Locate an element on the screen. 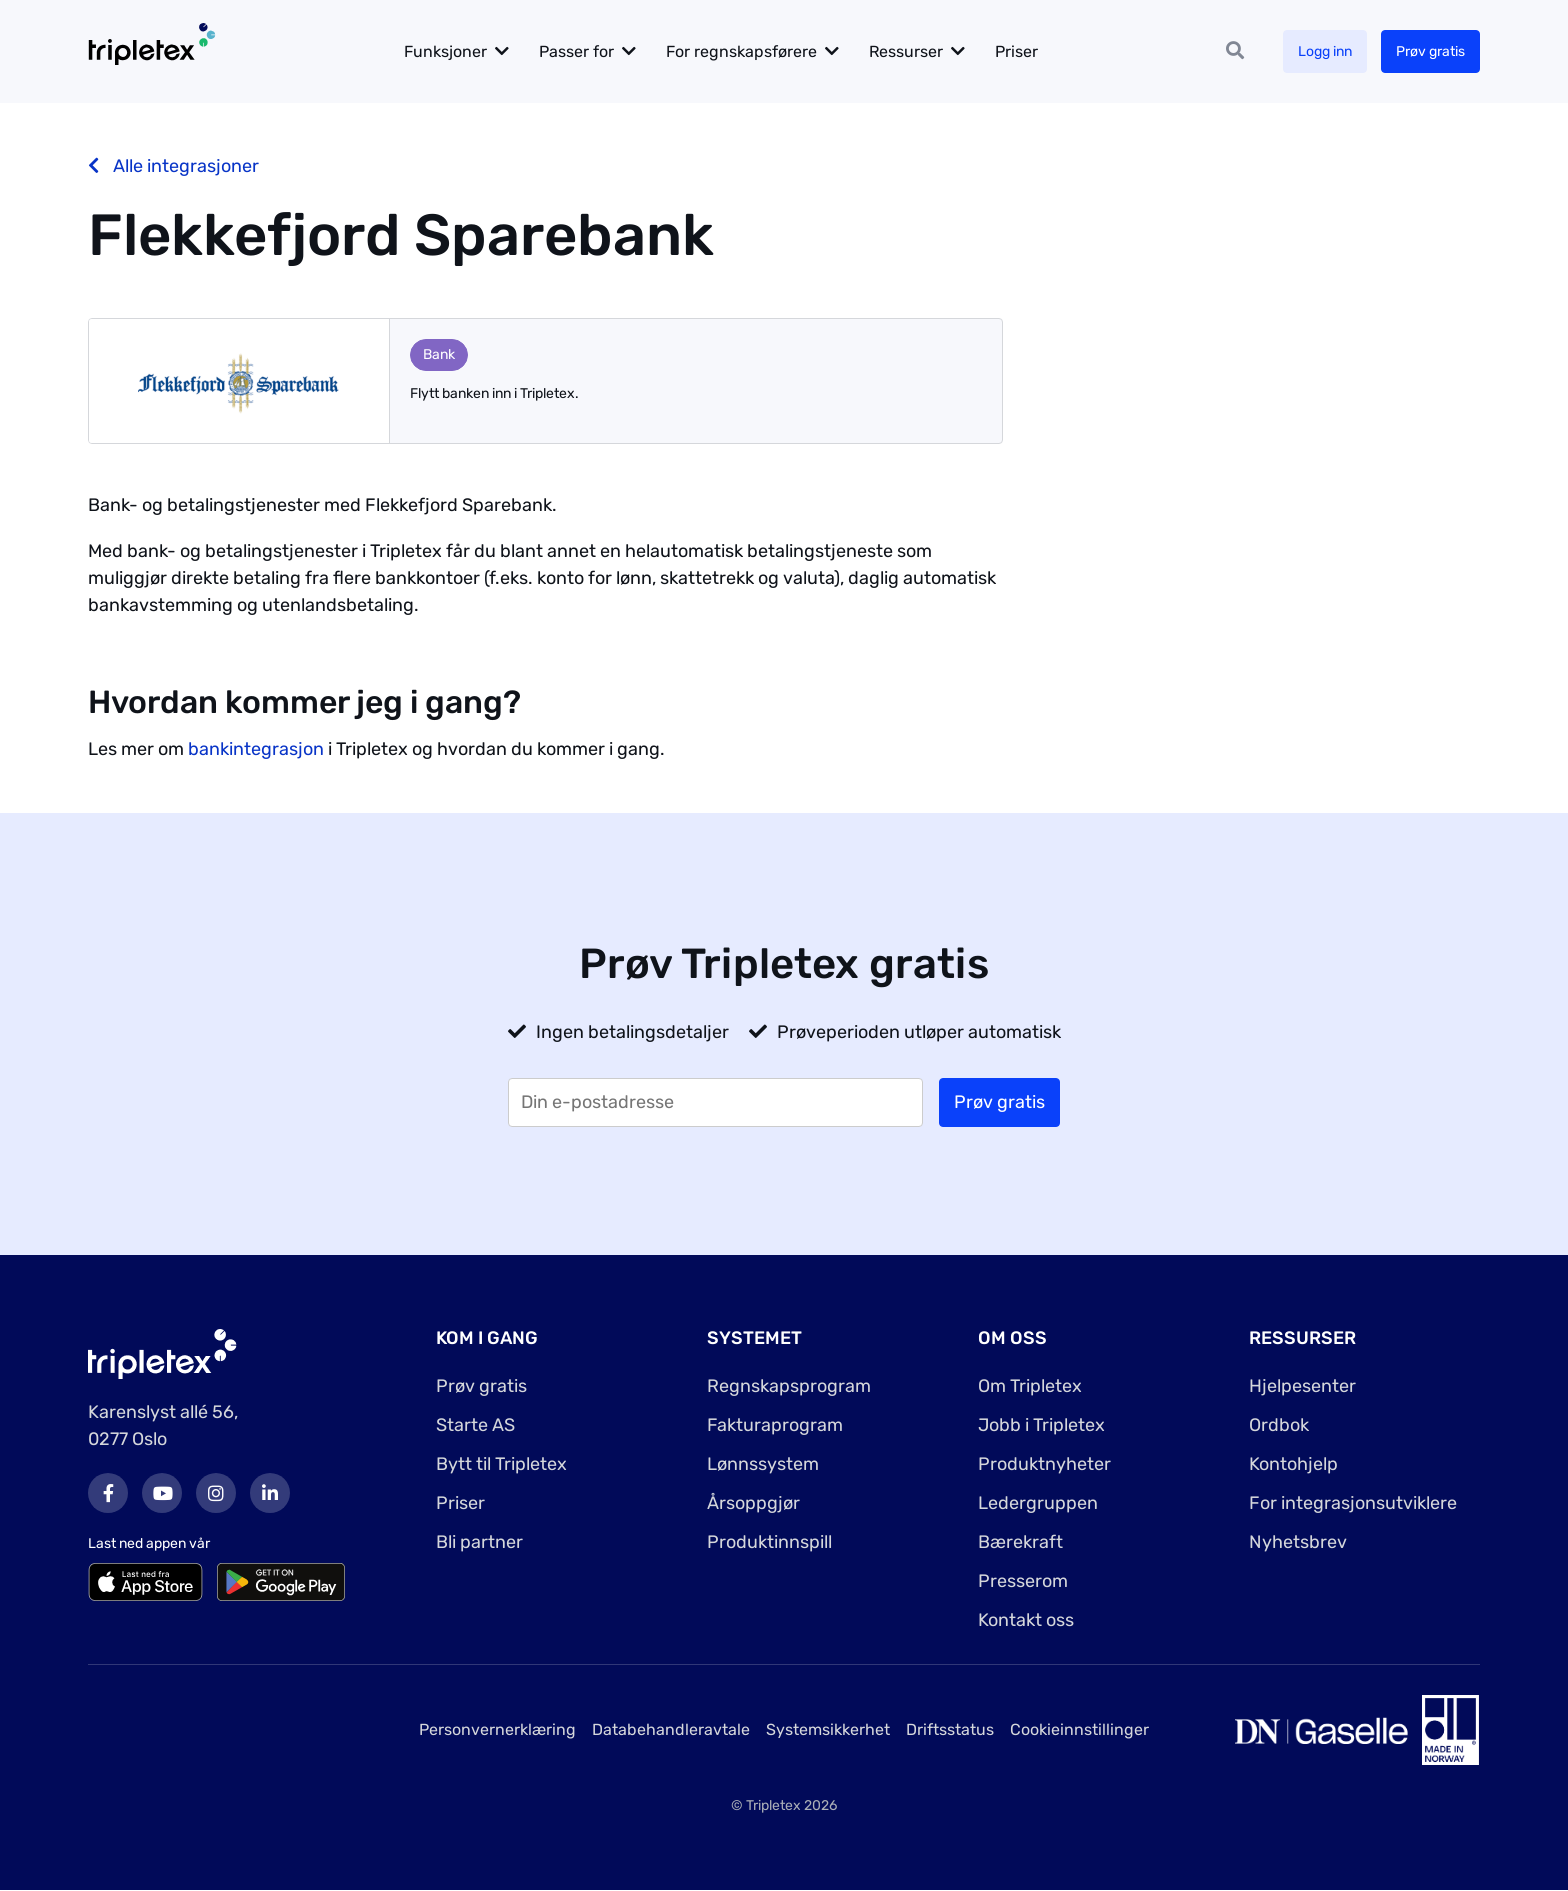 The width and height of the screenshot is (1568, 1891). Logg inn is located at coordinates (1325, 51).